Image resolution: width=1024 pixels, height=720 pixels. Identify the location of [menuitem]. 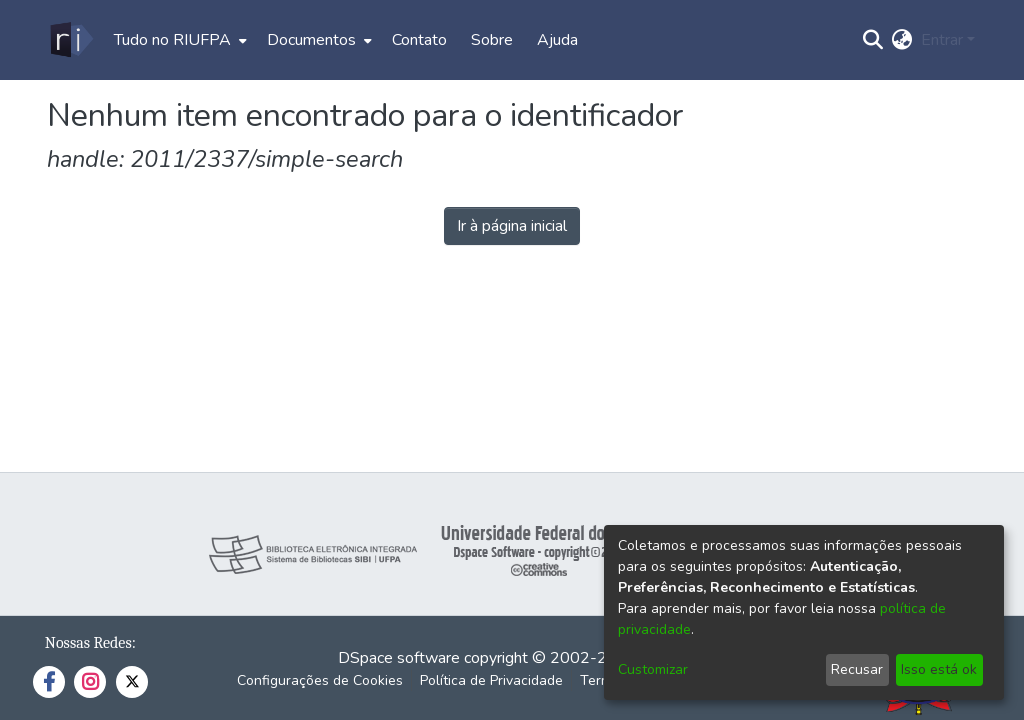
(178, 40).